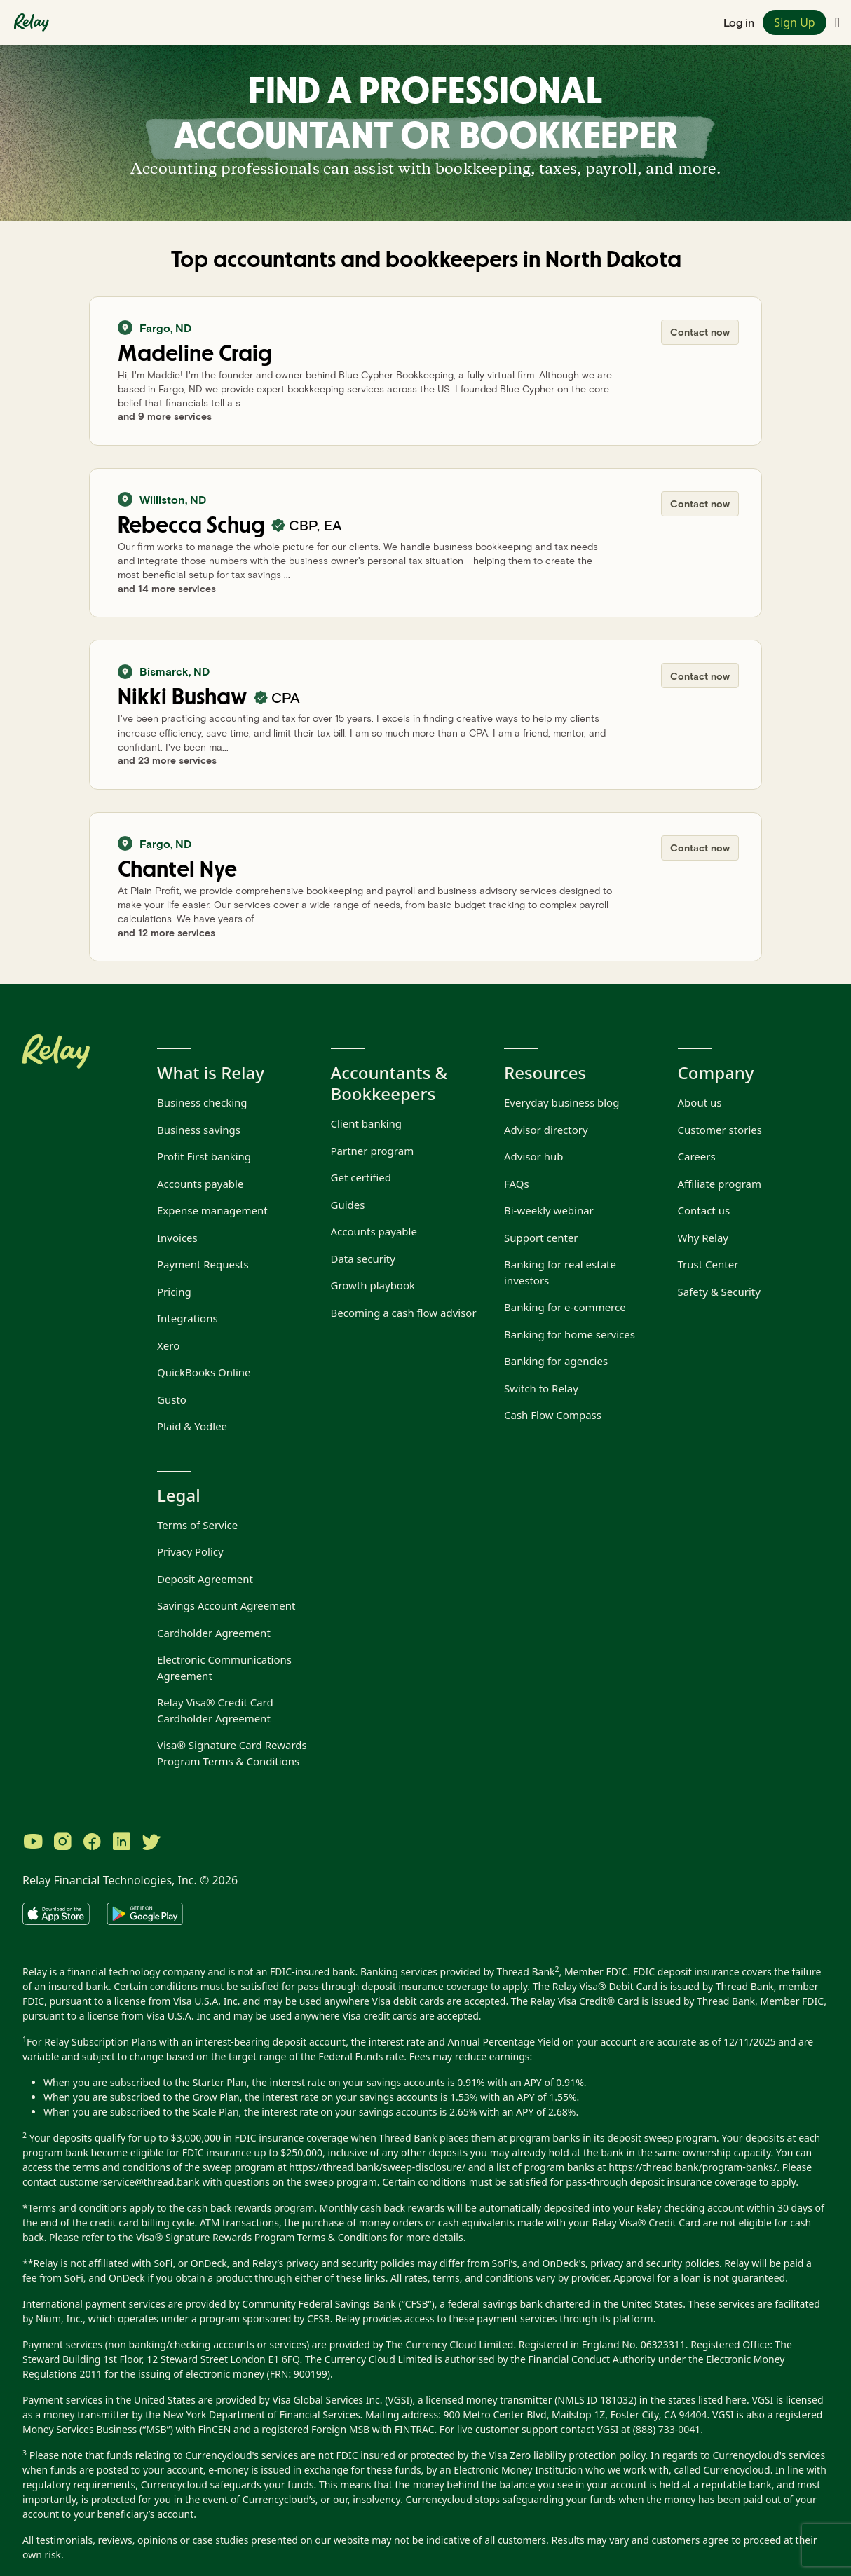  I want to click on Banking for agencies, so click(556, 1361).